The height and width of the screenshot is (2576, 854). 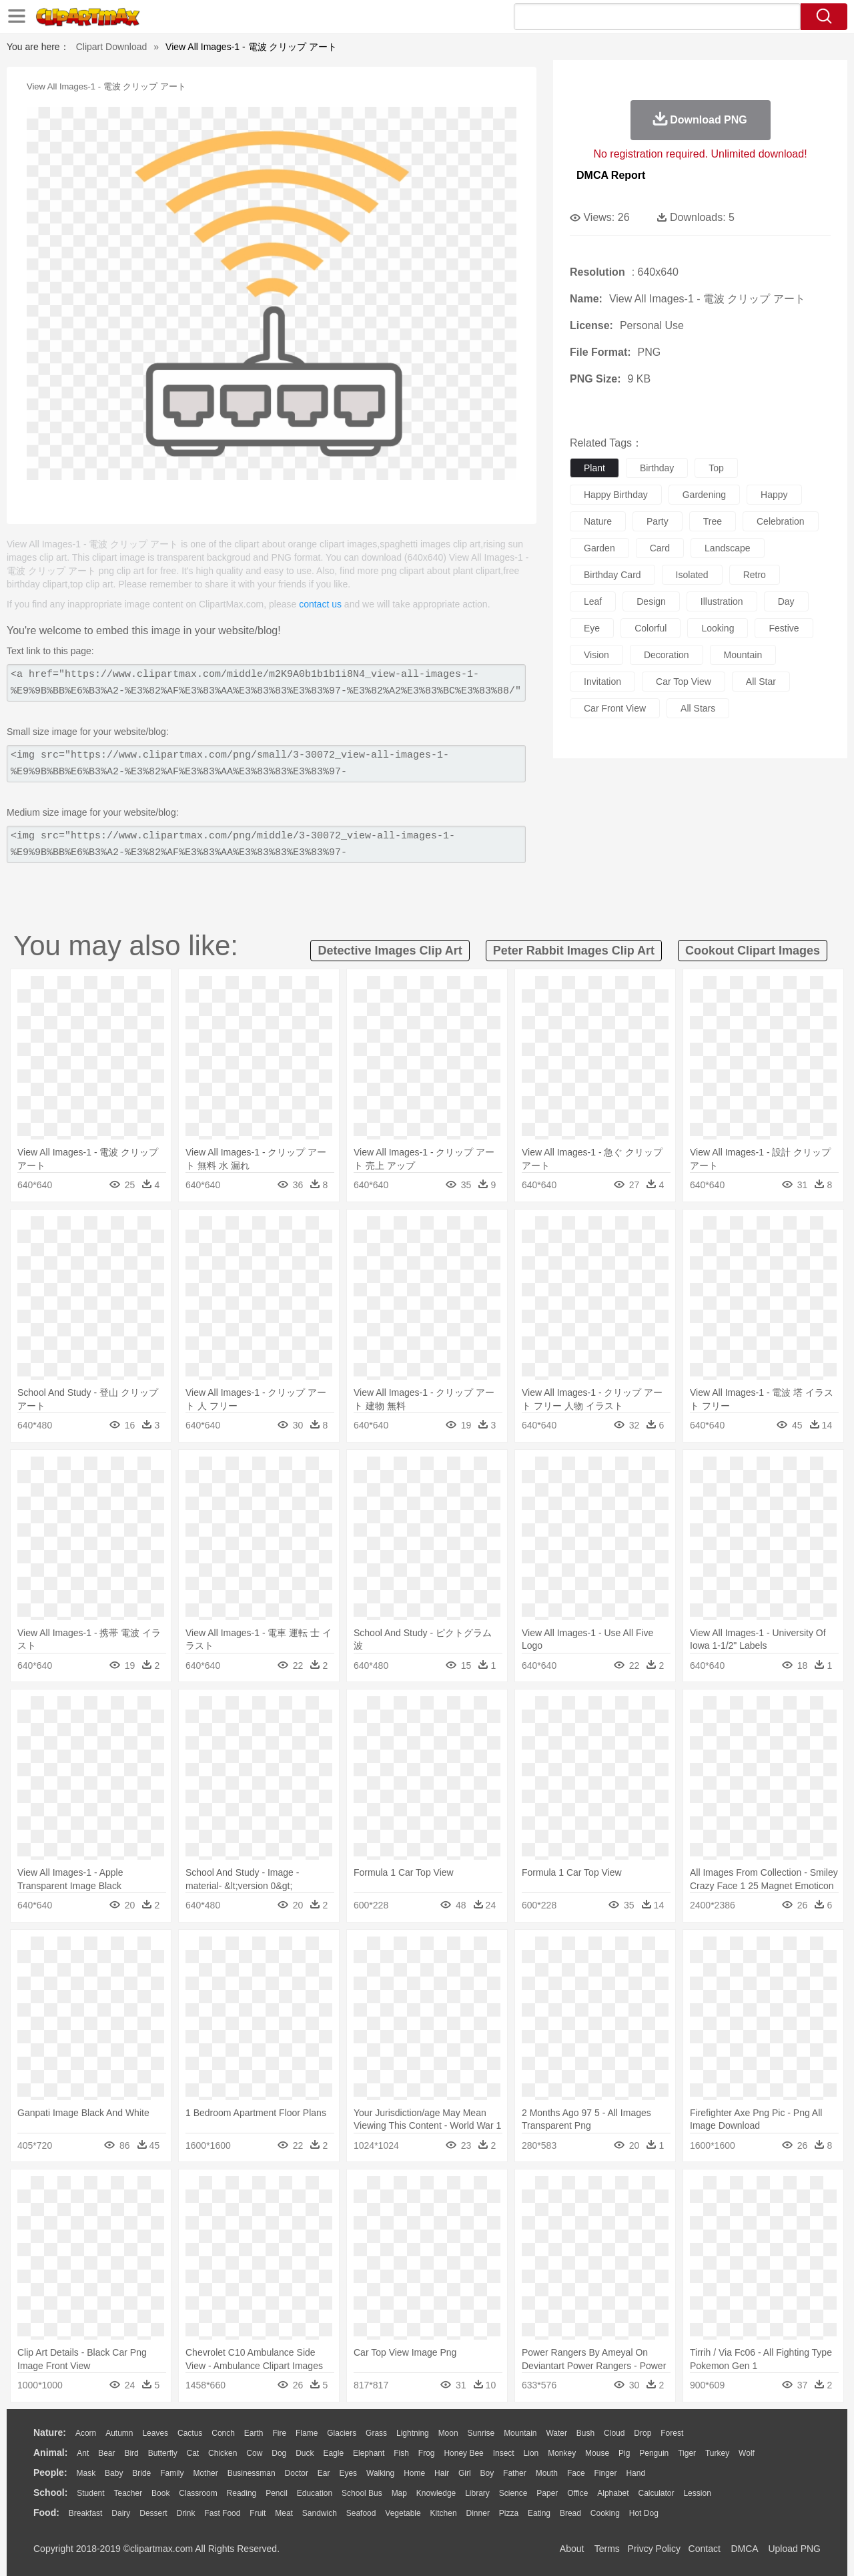 What do you see at coordinates (547, 2493) in the screenshot?
I see `Paper` at bounding box center [547, 2493].